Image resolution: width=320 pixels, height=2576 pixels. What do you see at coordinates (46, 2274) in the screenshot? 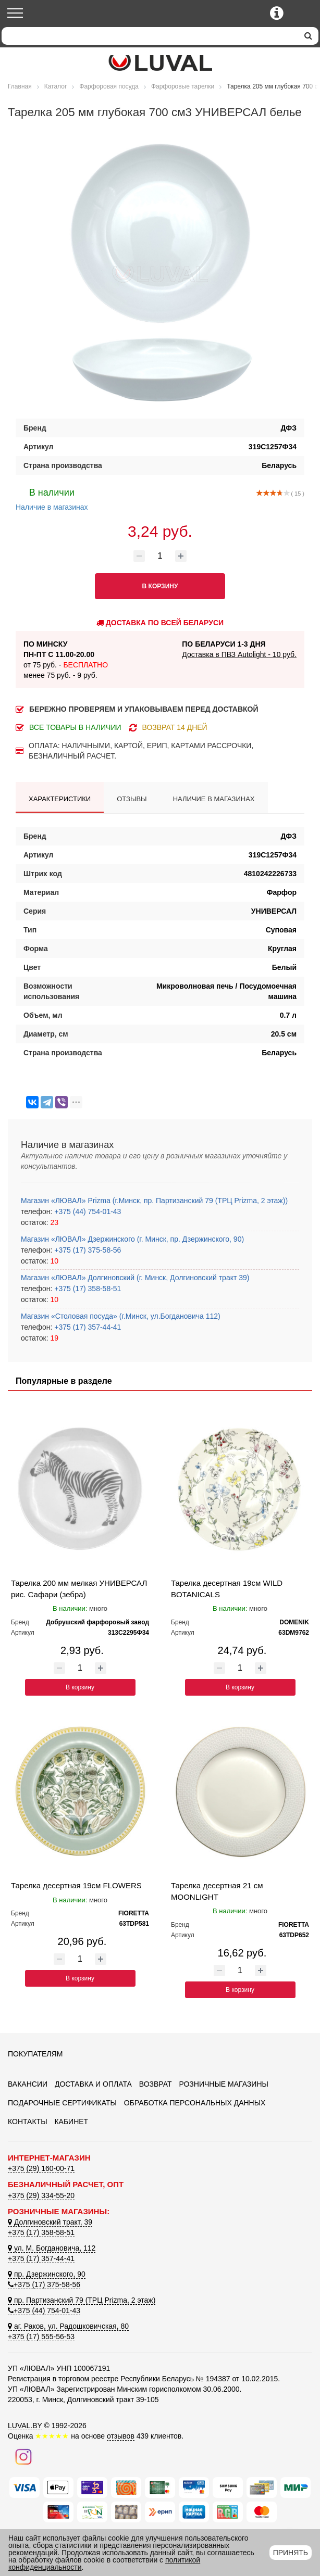
I see `пр. Дзержинского, 90` at bounding box center [46, 2274].